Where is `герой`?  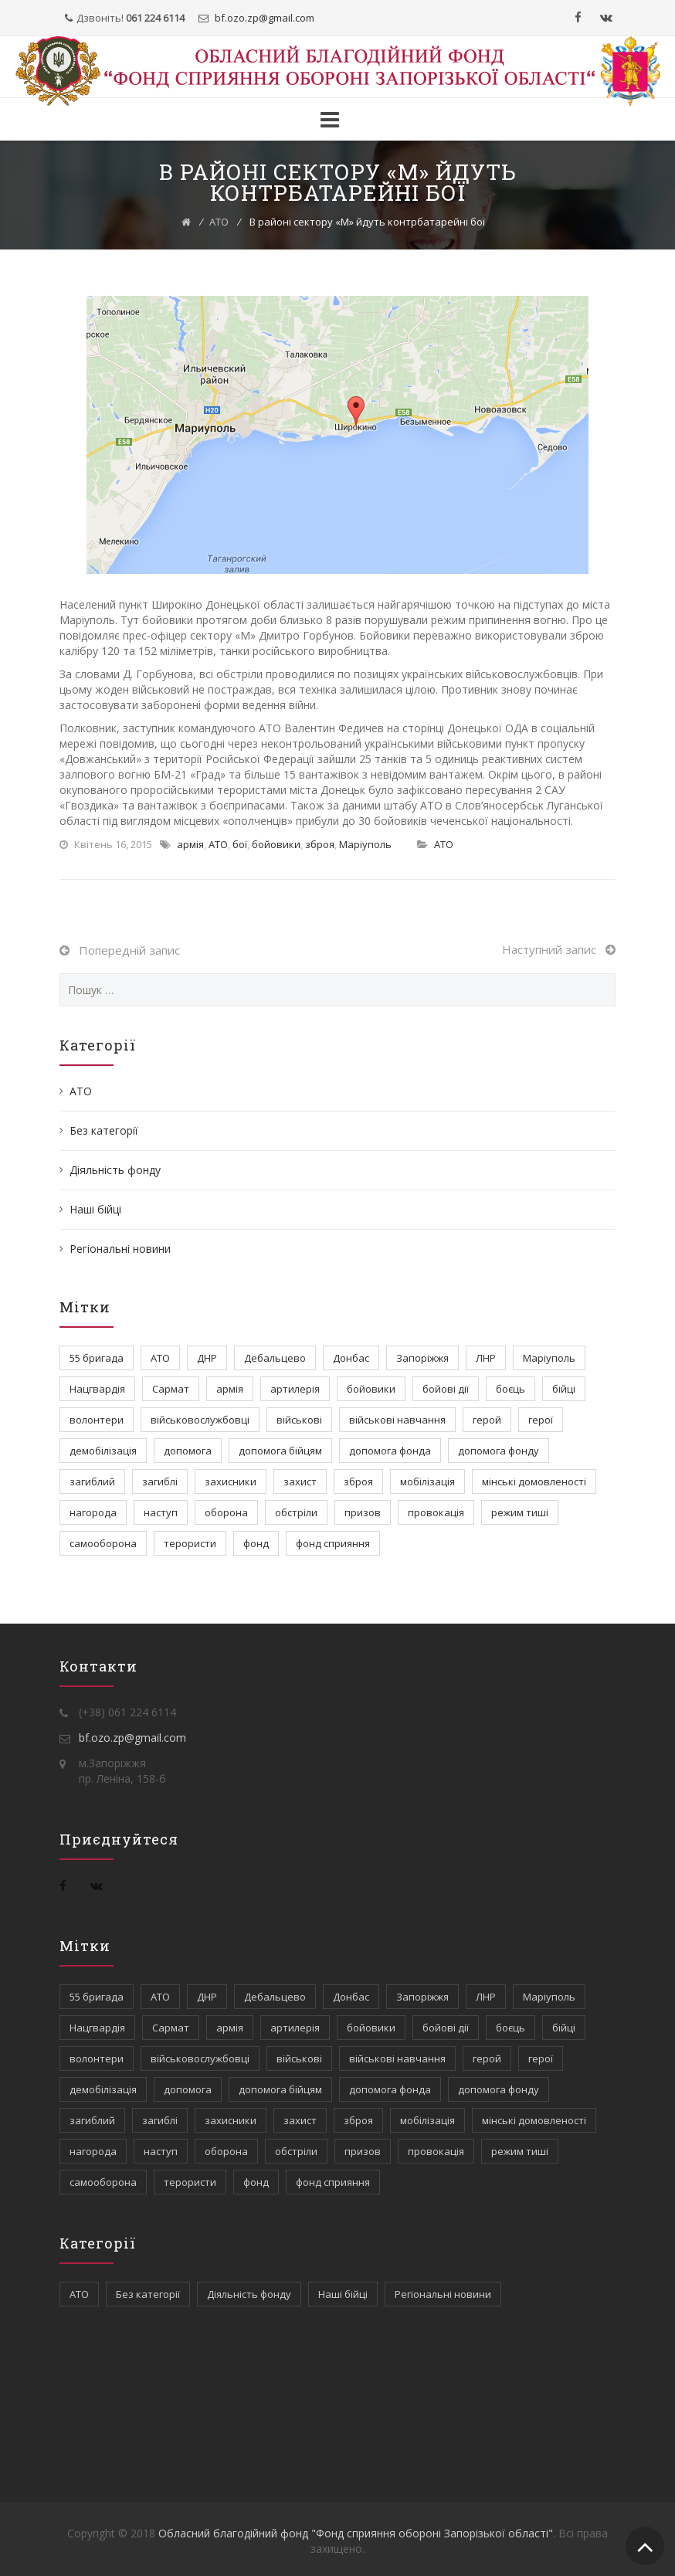 герой is located at coordinates (487, 1420).